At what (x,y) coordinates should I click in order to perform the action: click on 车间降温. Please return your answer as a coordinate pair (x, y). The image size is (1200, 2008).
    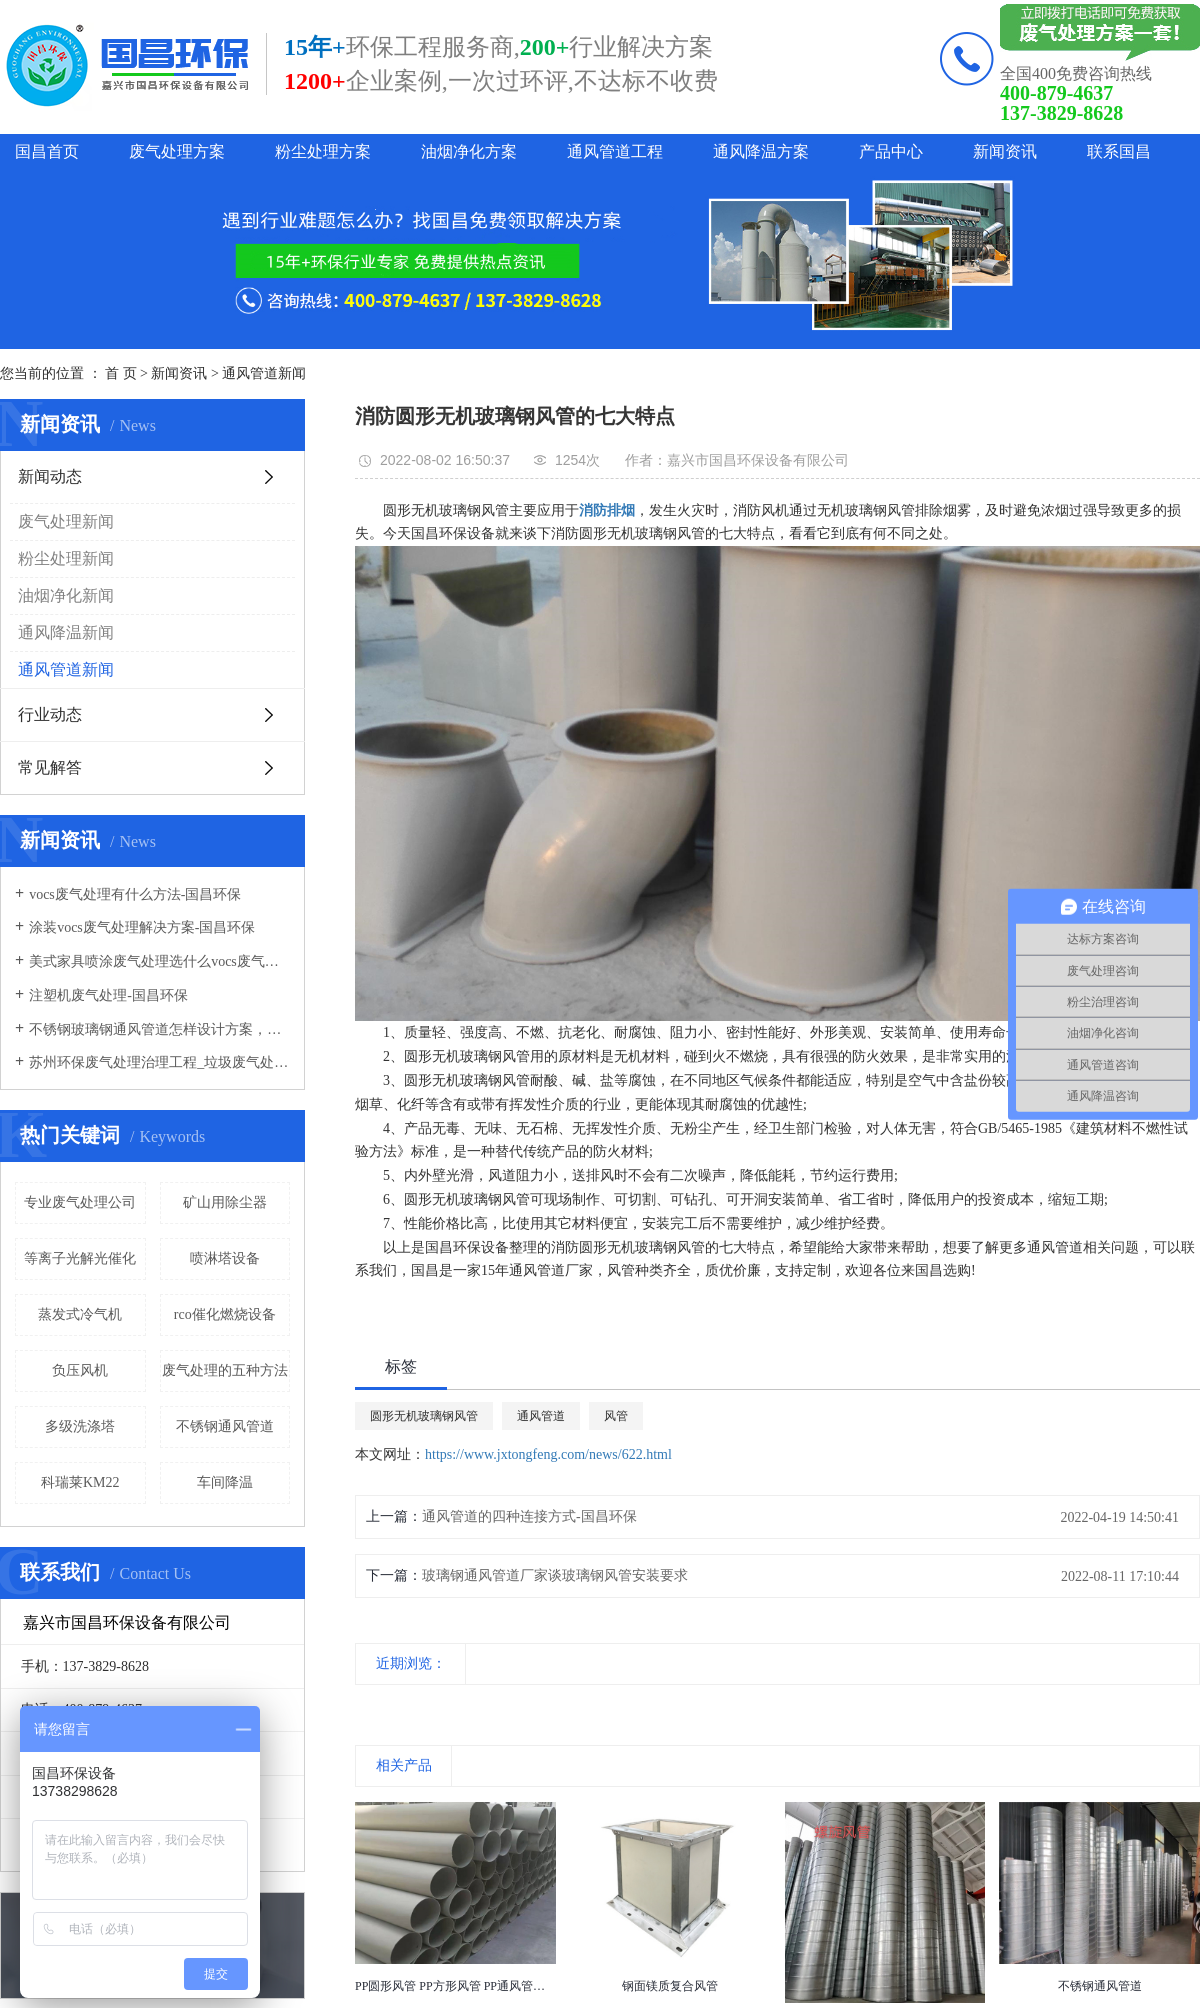
    Looking at the image, I should click on (225, 1482).